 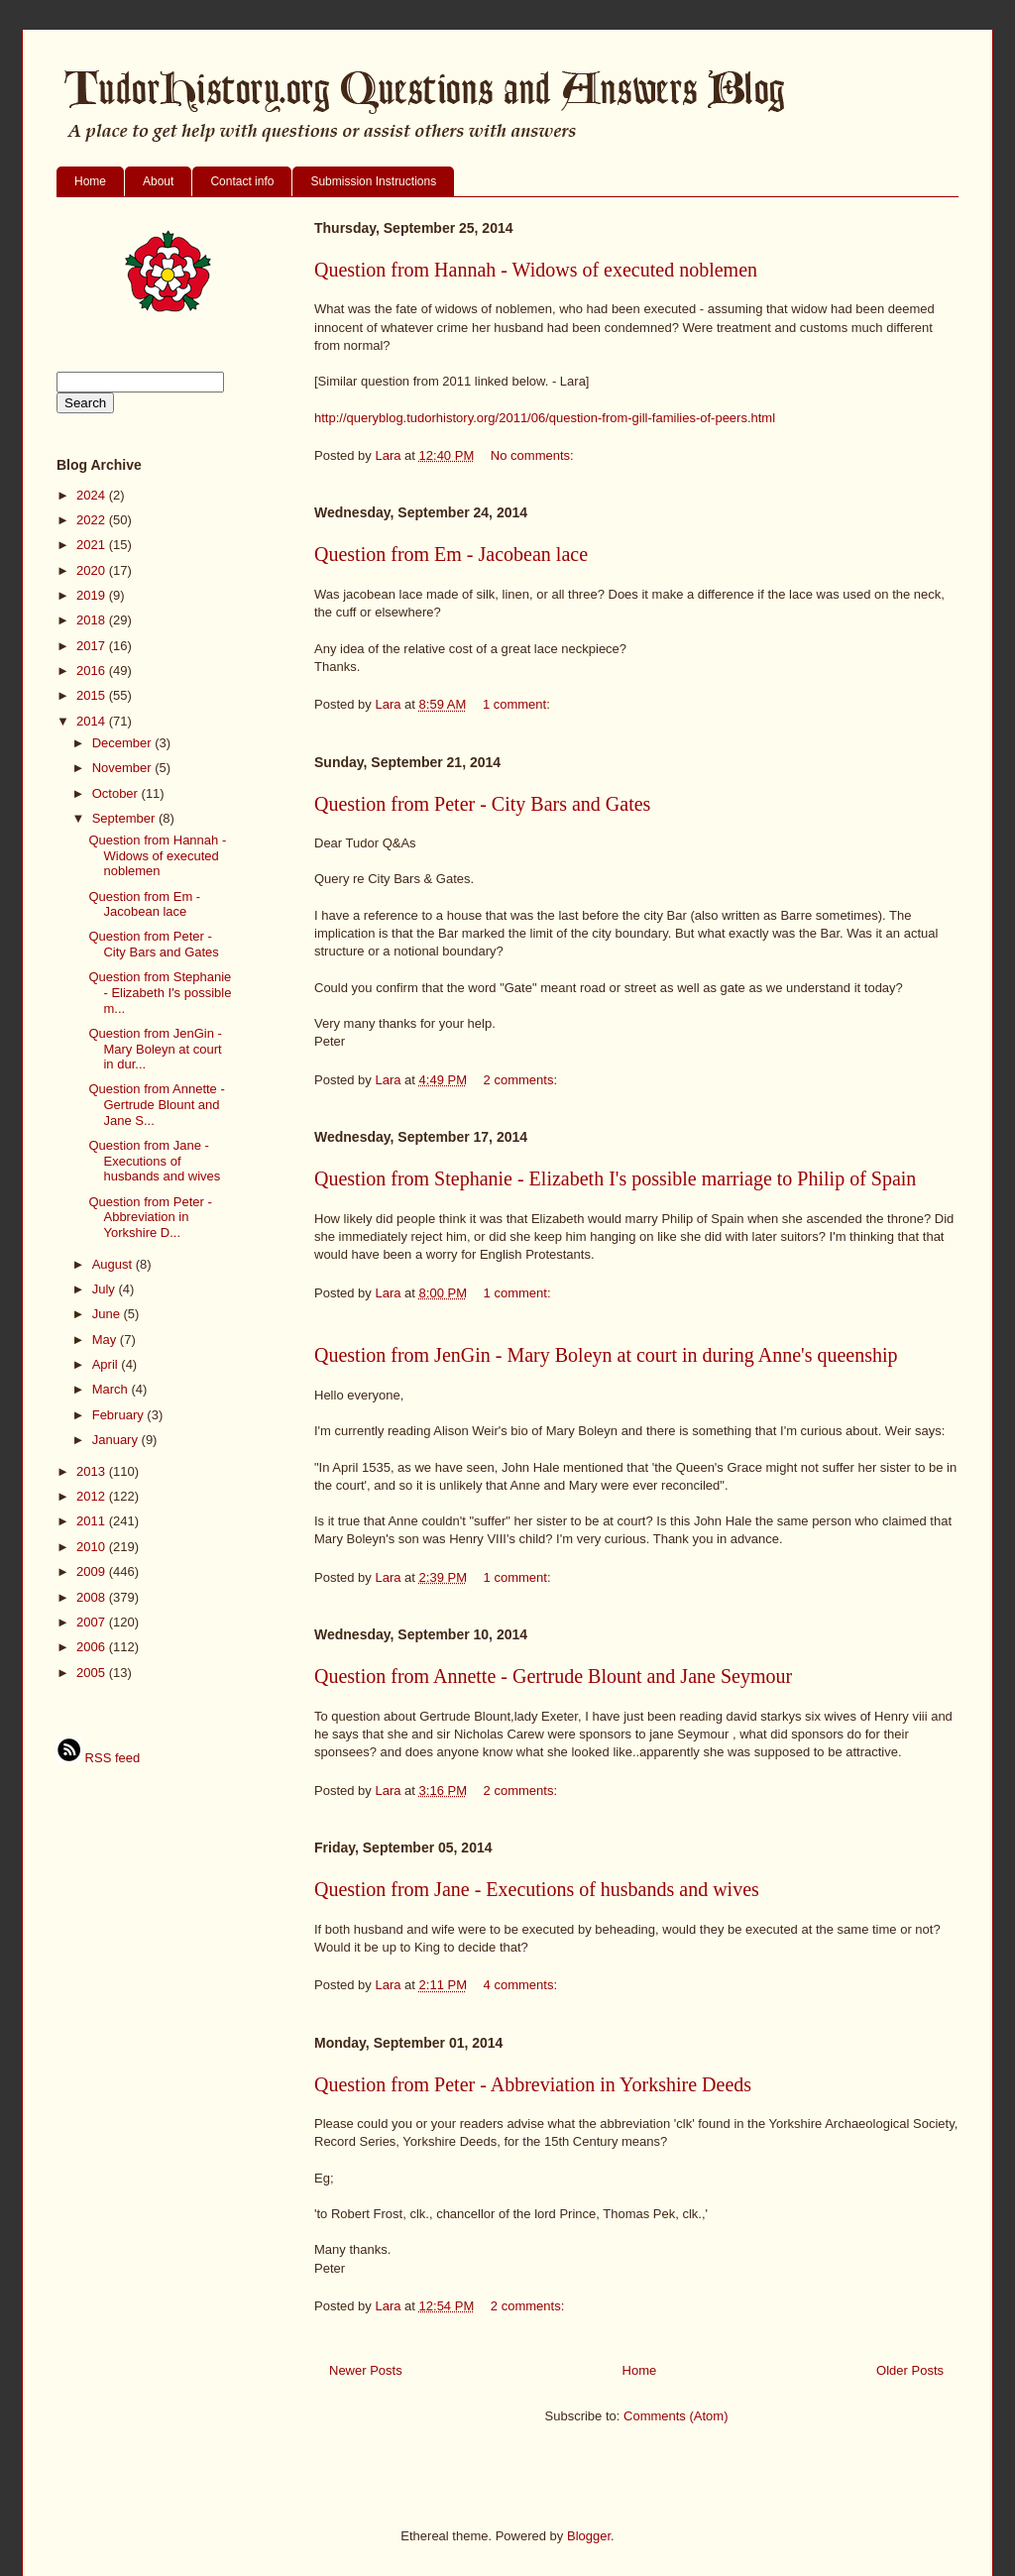 What do you see at coordinates (98, 1757) in the screenshot?
I see `RSS feed` at bounding box center [98, 1757].